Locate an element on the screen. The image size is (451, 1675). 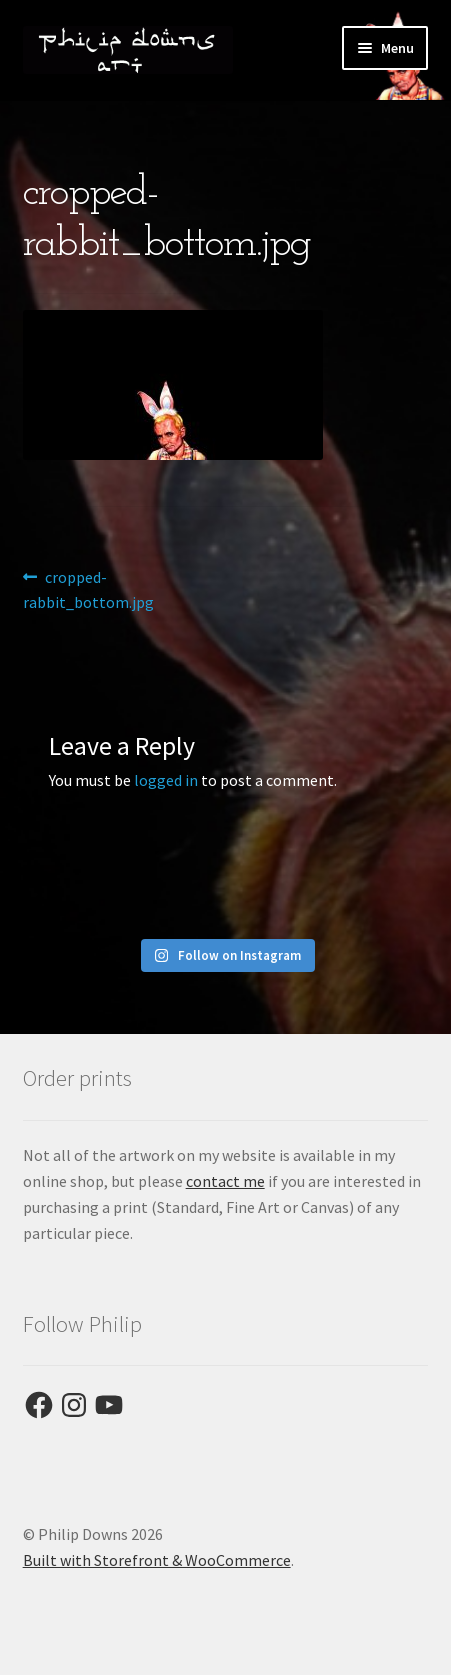
cropped-rabbit_bottom.jpg is located at coordinates (88, 589).